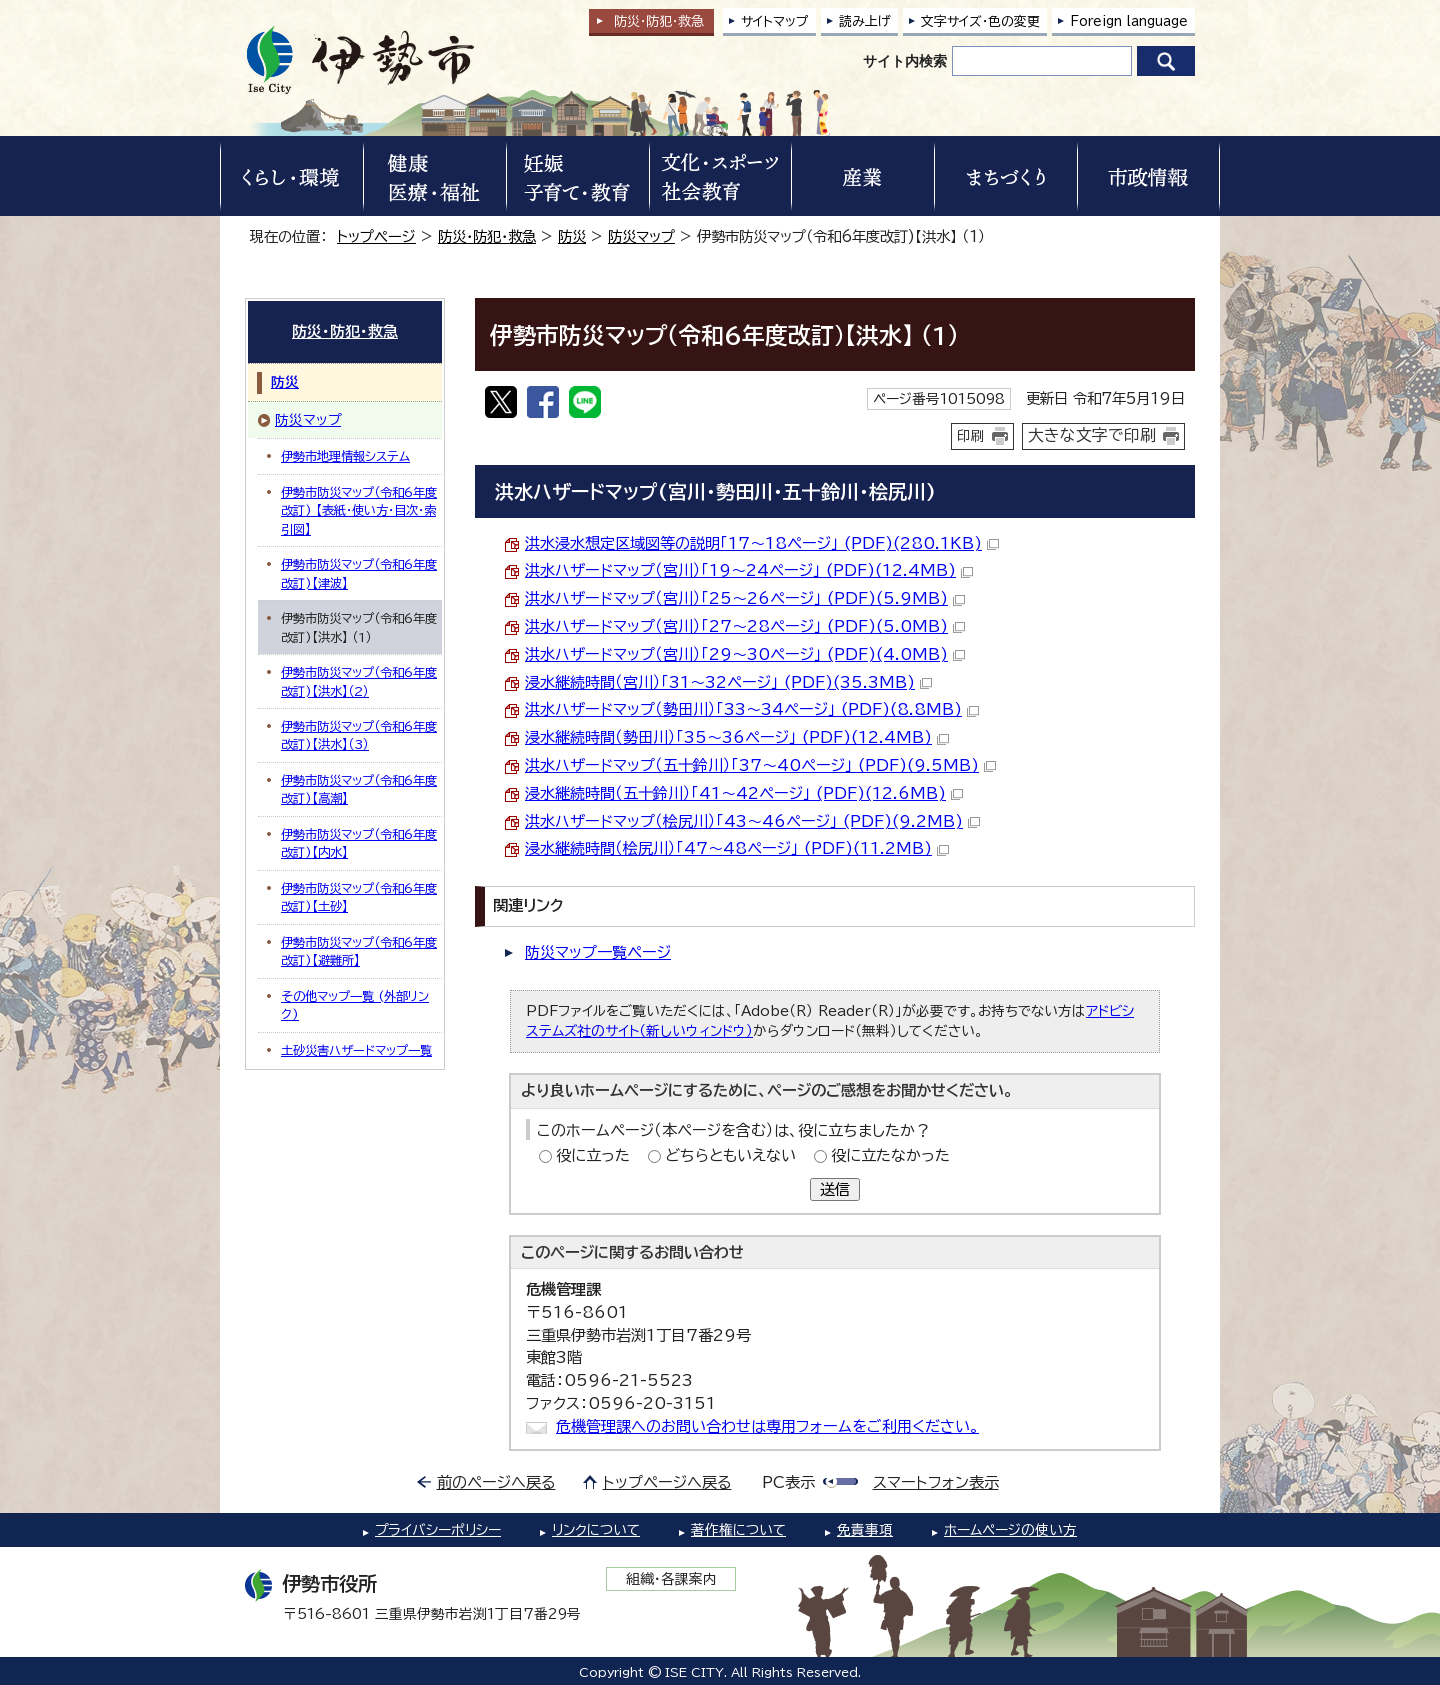  Describe the element at coordinates (744, 793) in the screenshot. I see `浸水継続時間（五十鈴川）「41～42ページ」 (PDF)(12.6MB)` at that location.